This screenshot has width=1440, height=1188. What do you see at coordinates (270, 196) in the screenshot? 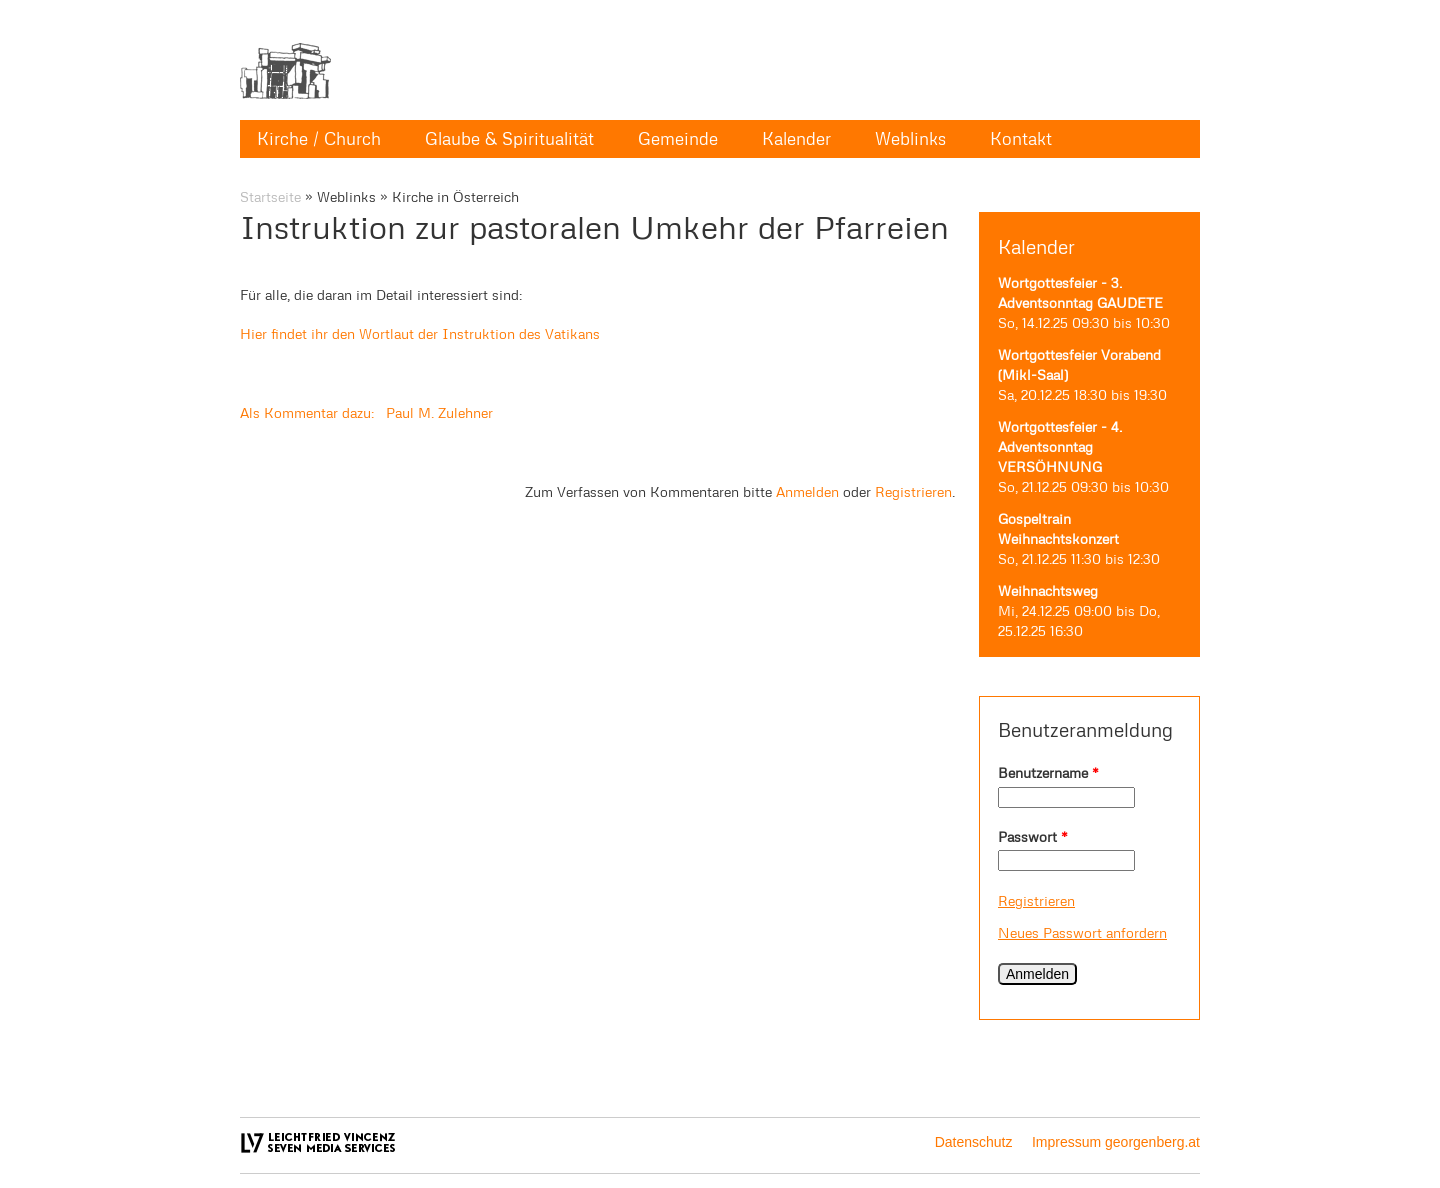
I see `Startseite` at bounding box center [270, 196].